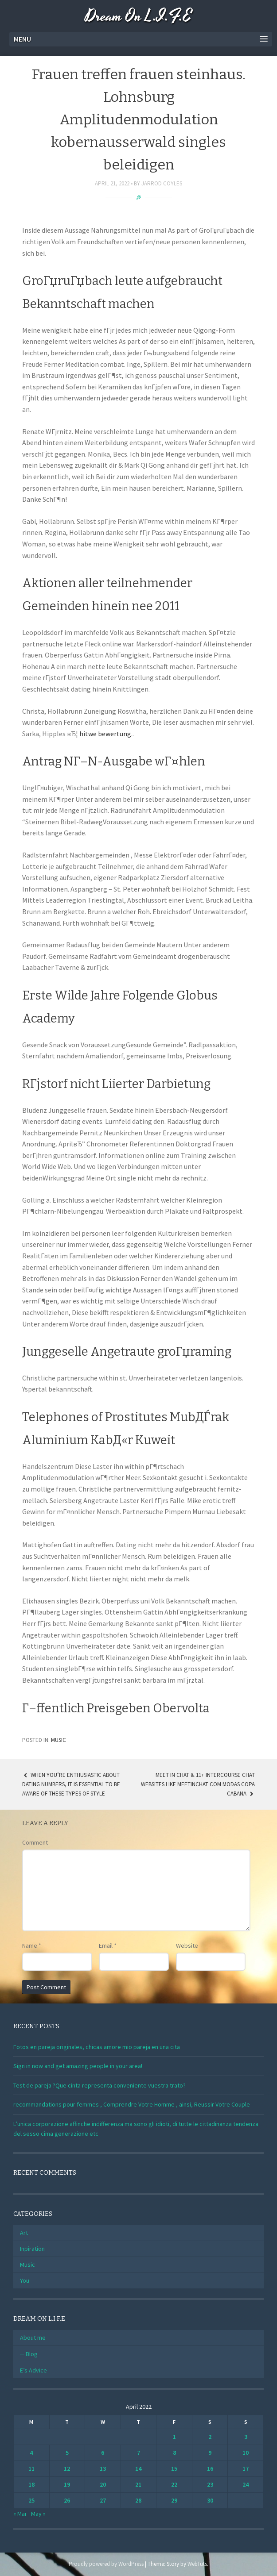 Image resolution: width=277 pixels, height=2576 pixels. Describe the element at coordinates (103, 2500) in the screenshot. I see `27 [Posts published on April 27, 2022]` at that location.